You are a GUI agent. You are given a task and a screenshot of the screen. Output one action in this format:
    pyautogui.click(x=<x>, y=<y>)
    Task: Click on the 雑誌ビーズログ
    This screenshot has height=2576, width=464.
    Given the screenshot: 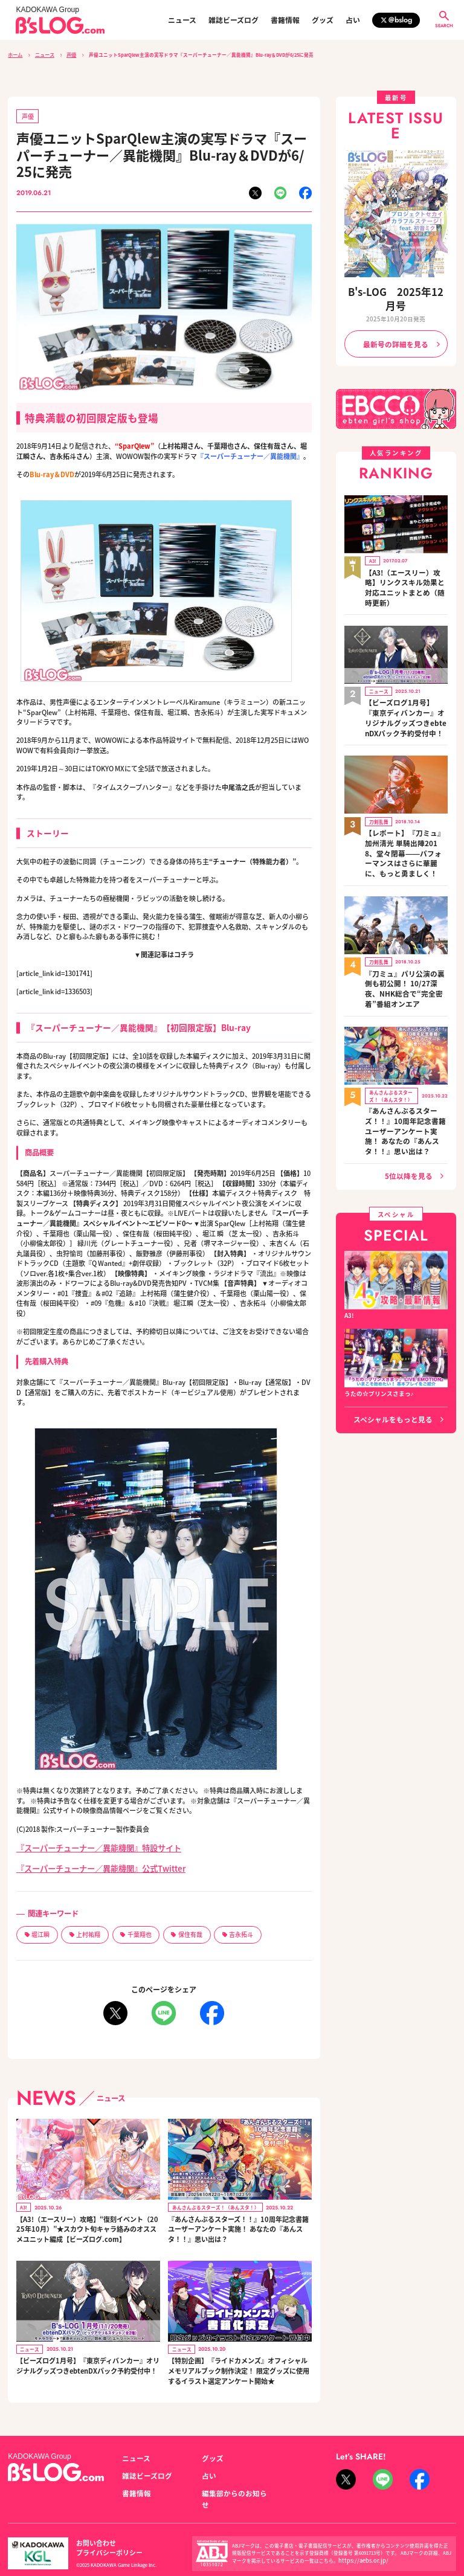 What is the action you would take?
    pyautogui.click(x=233, y=20)
    